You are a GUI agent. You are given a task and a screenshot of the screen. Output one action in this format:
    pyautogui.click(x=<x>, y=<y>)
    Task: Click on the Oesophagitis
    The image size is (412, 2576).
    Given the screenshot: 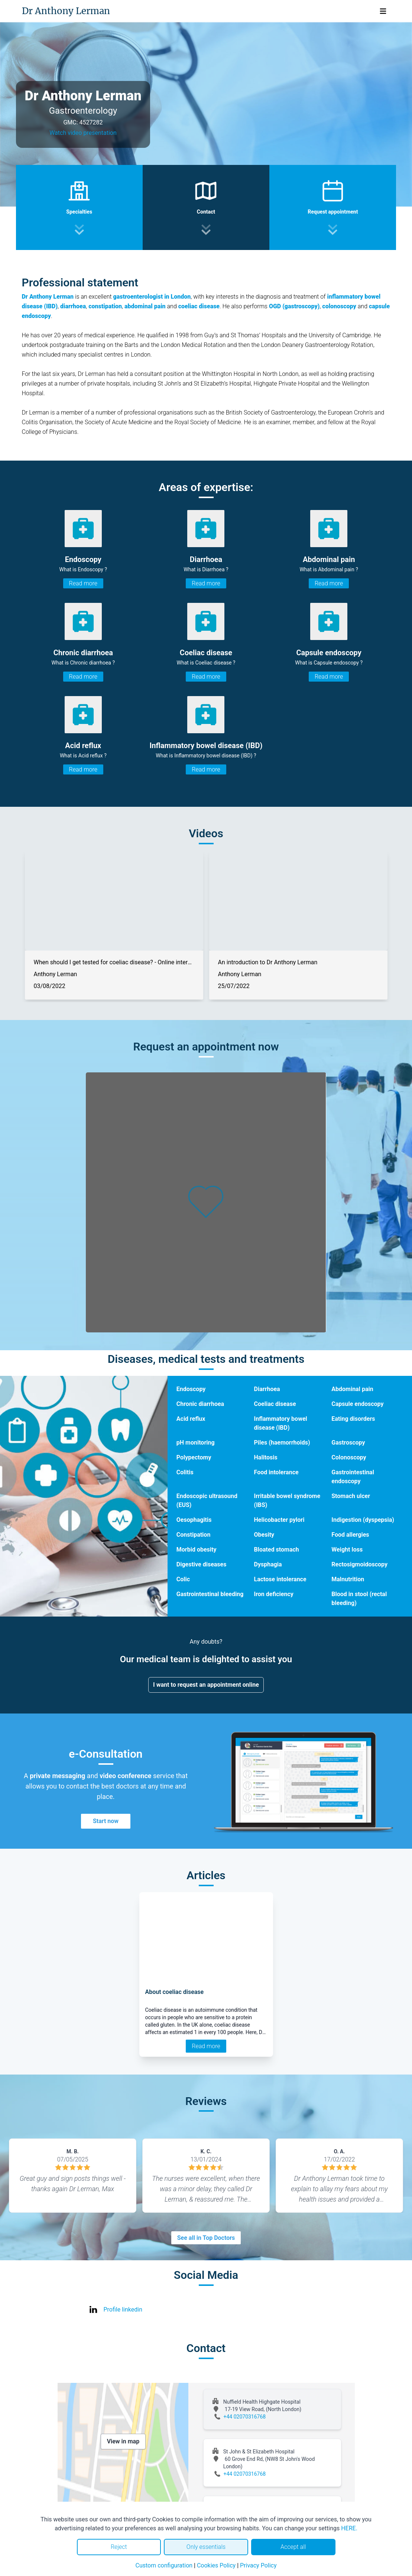 What is the action you would take?
    pyautogui.click(x=194, y=1519)
    